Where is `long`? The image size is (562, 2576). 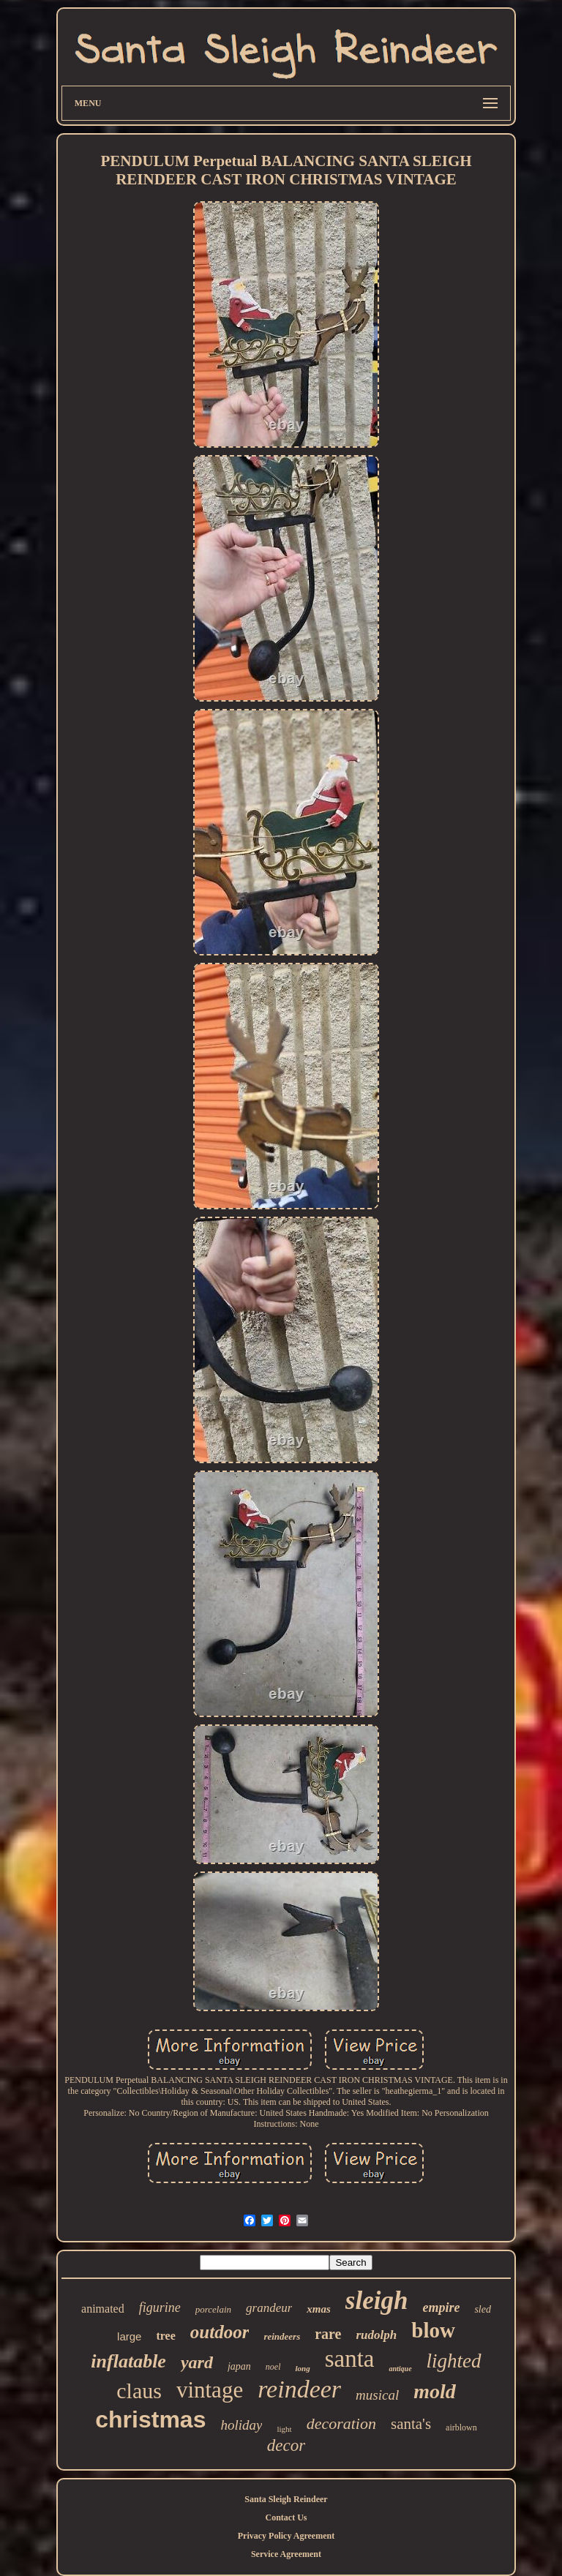
long is located at coordinates (302, 2368).